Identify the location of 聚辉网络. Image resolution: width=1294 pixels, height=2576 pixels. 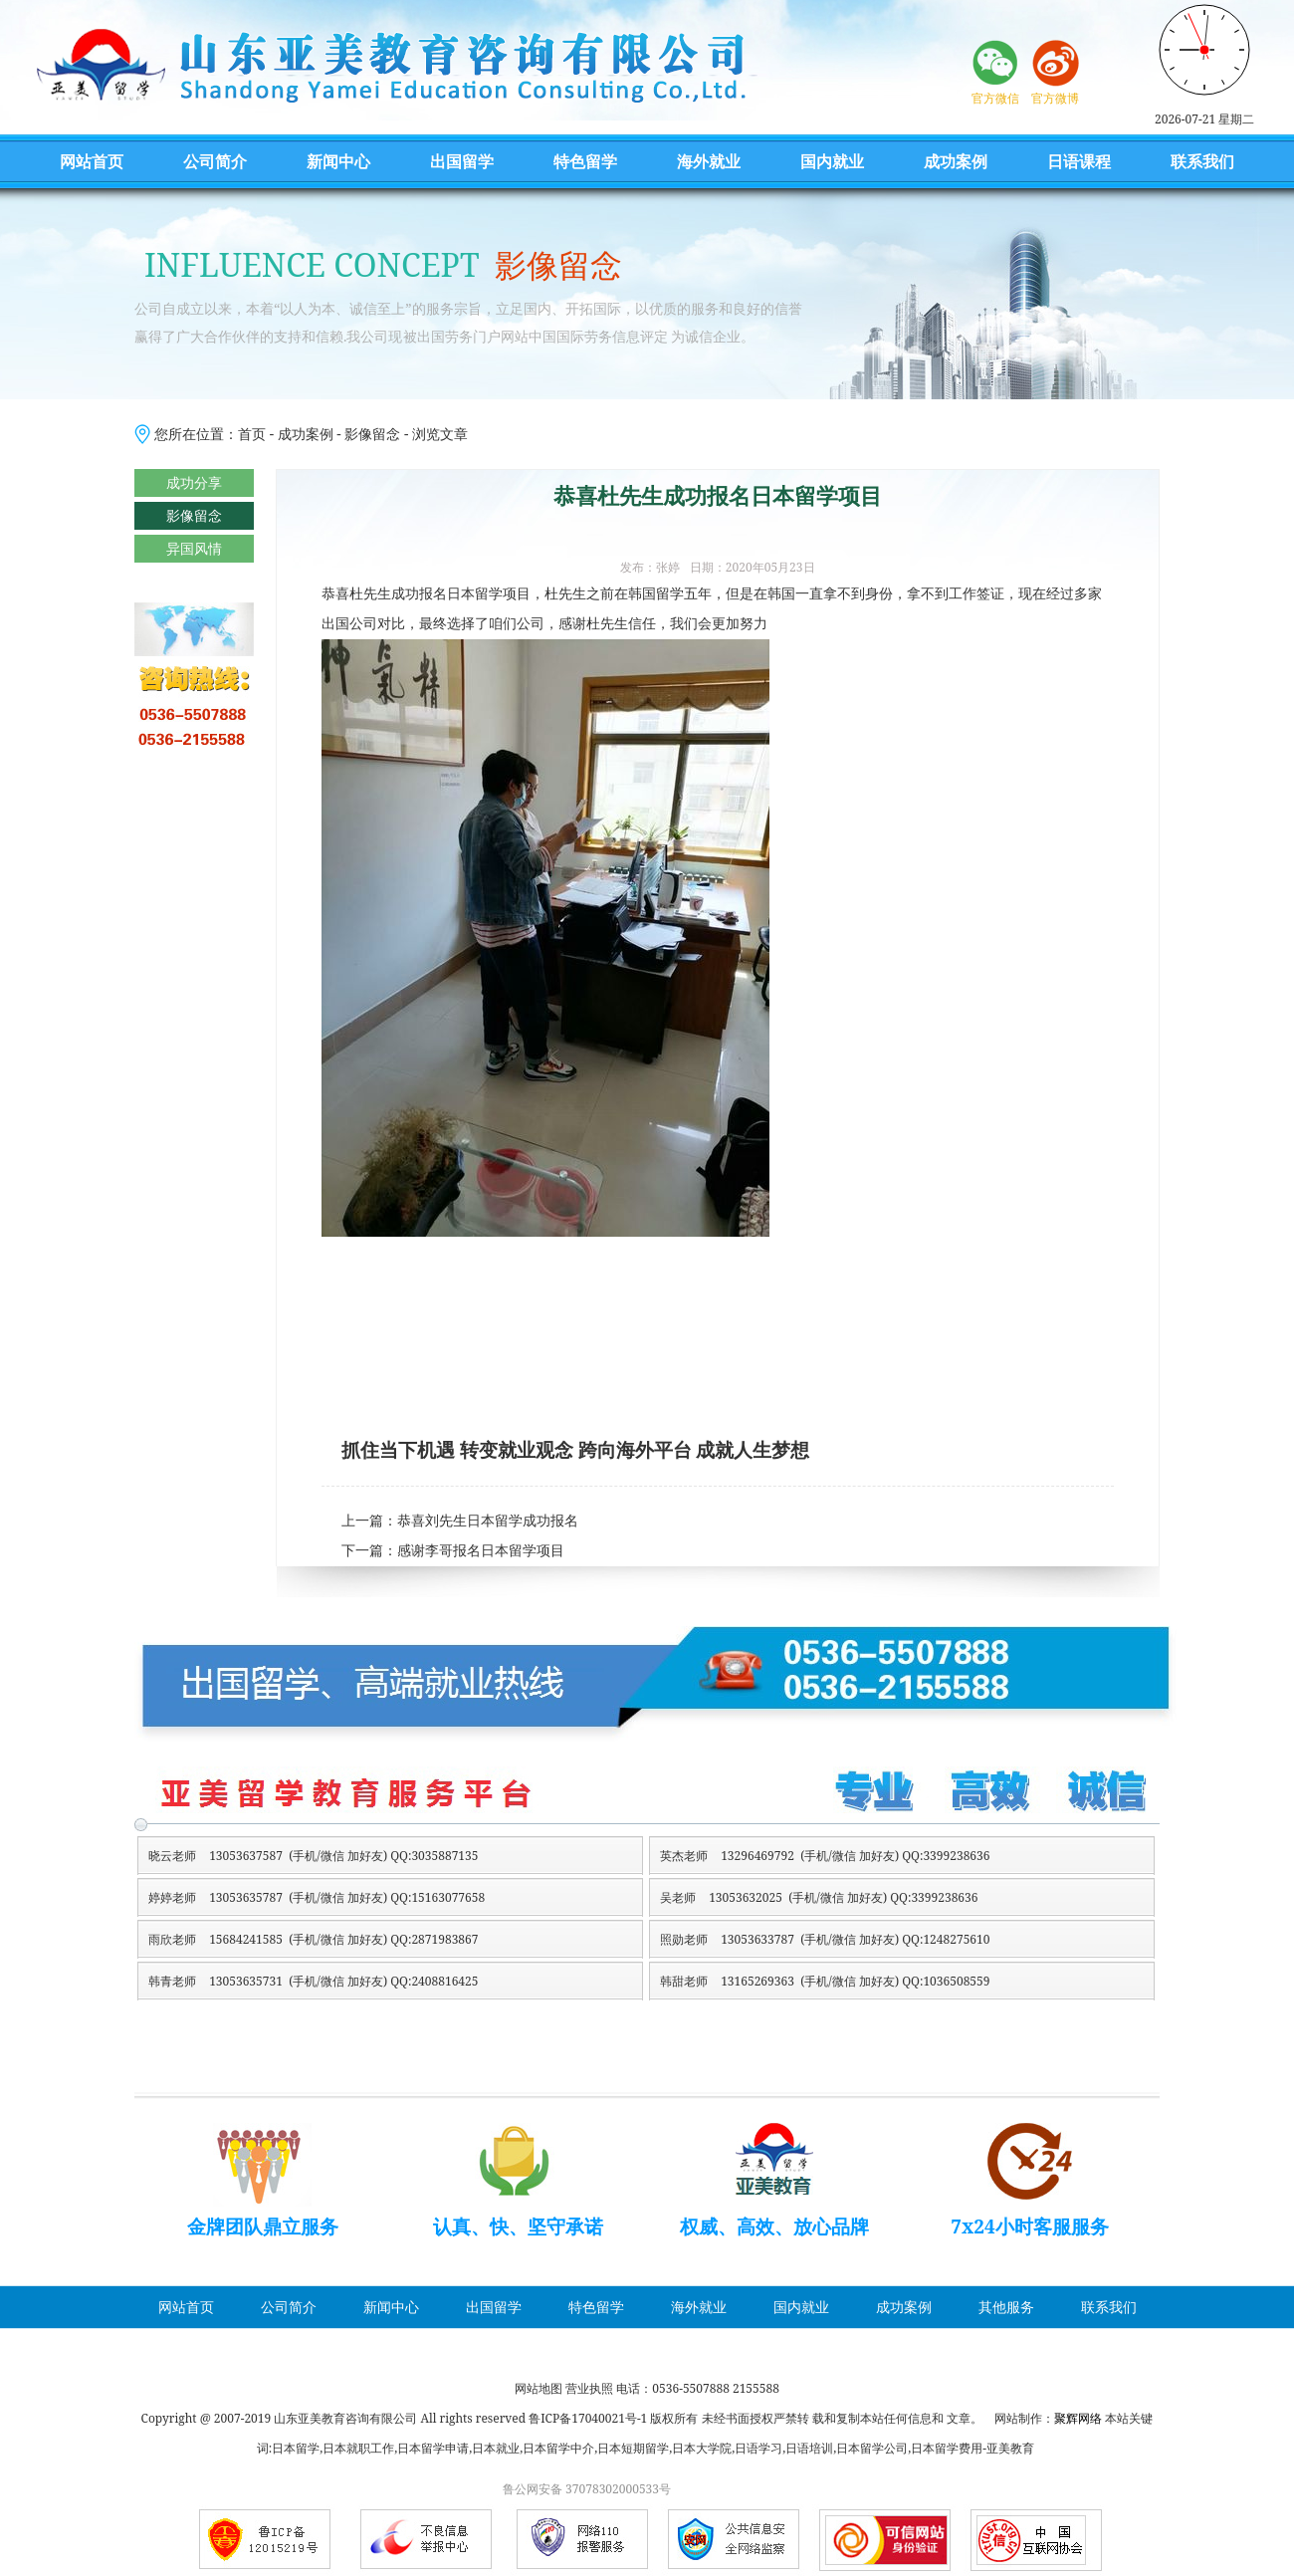
(1078, 2418).